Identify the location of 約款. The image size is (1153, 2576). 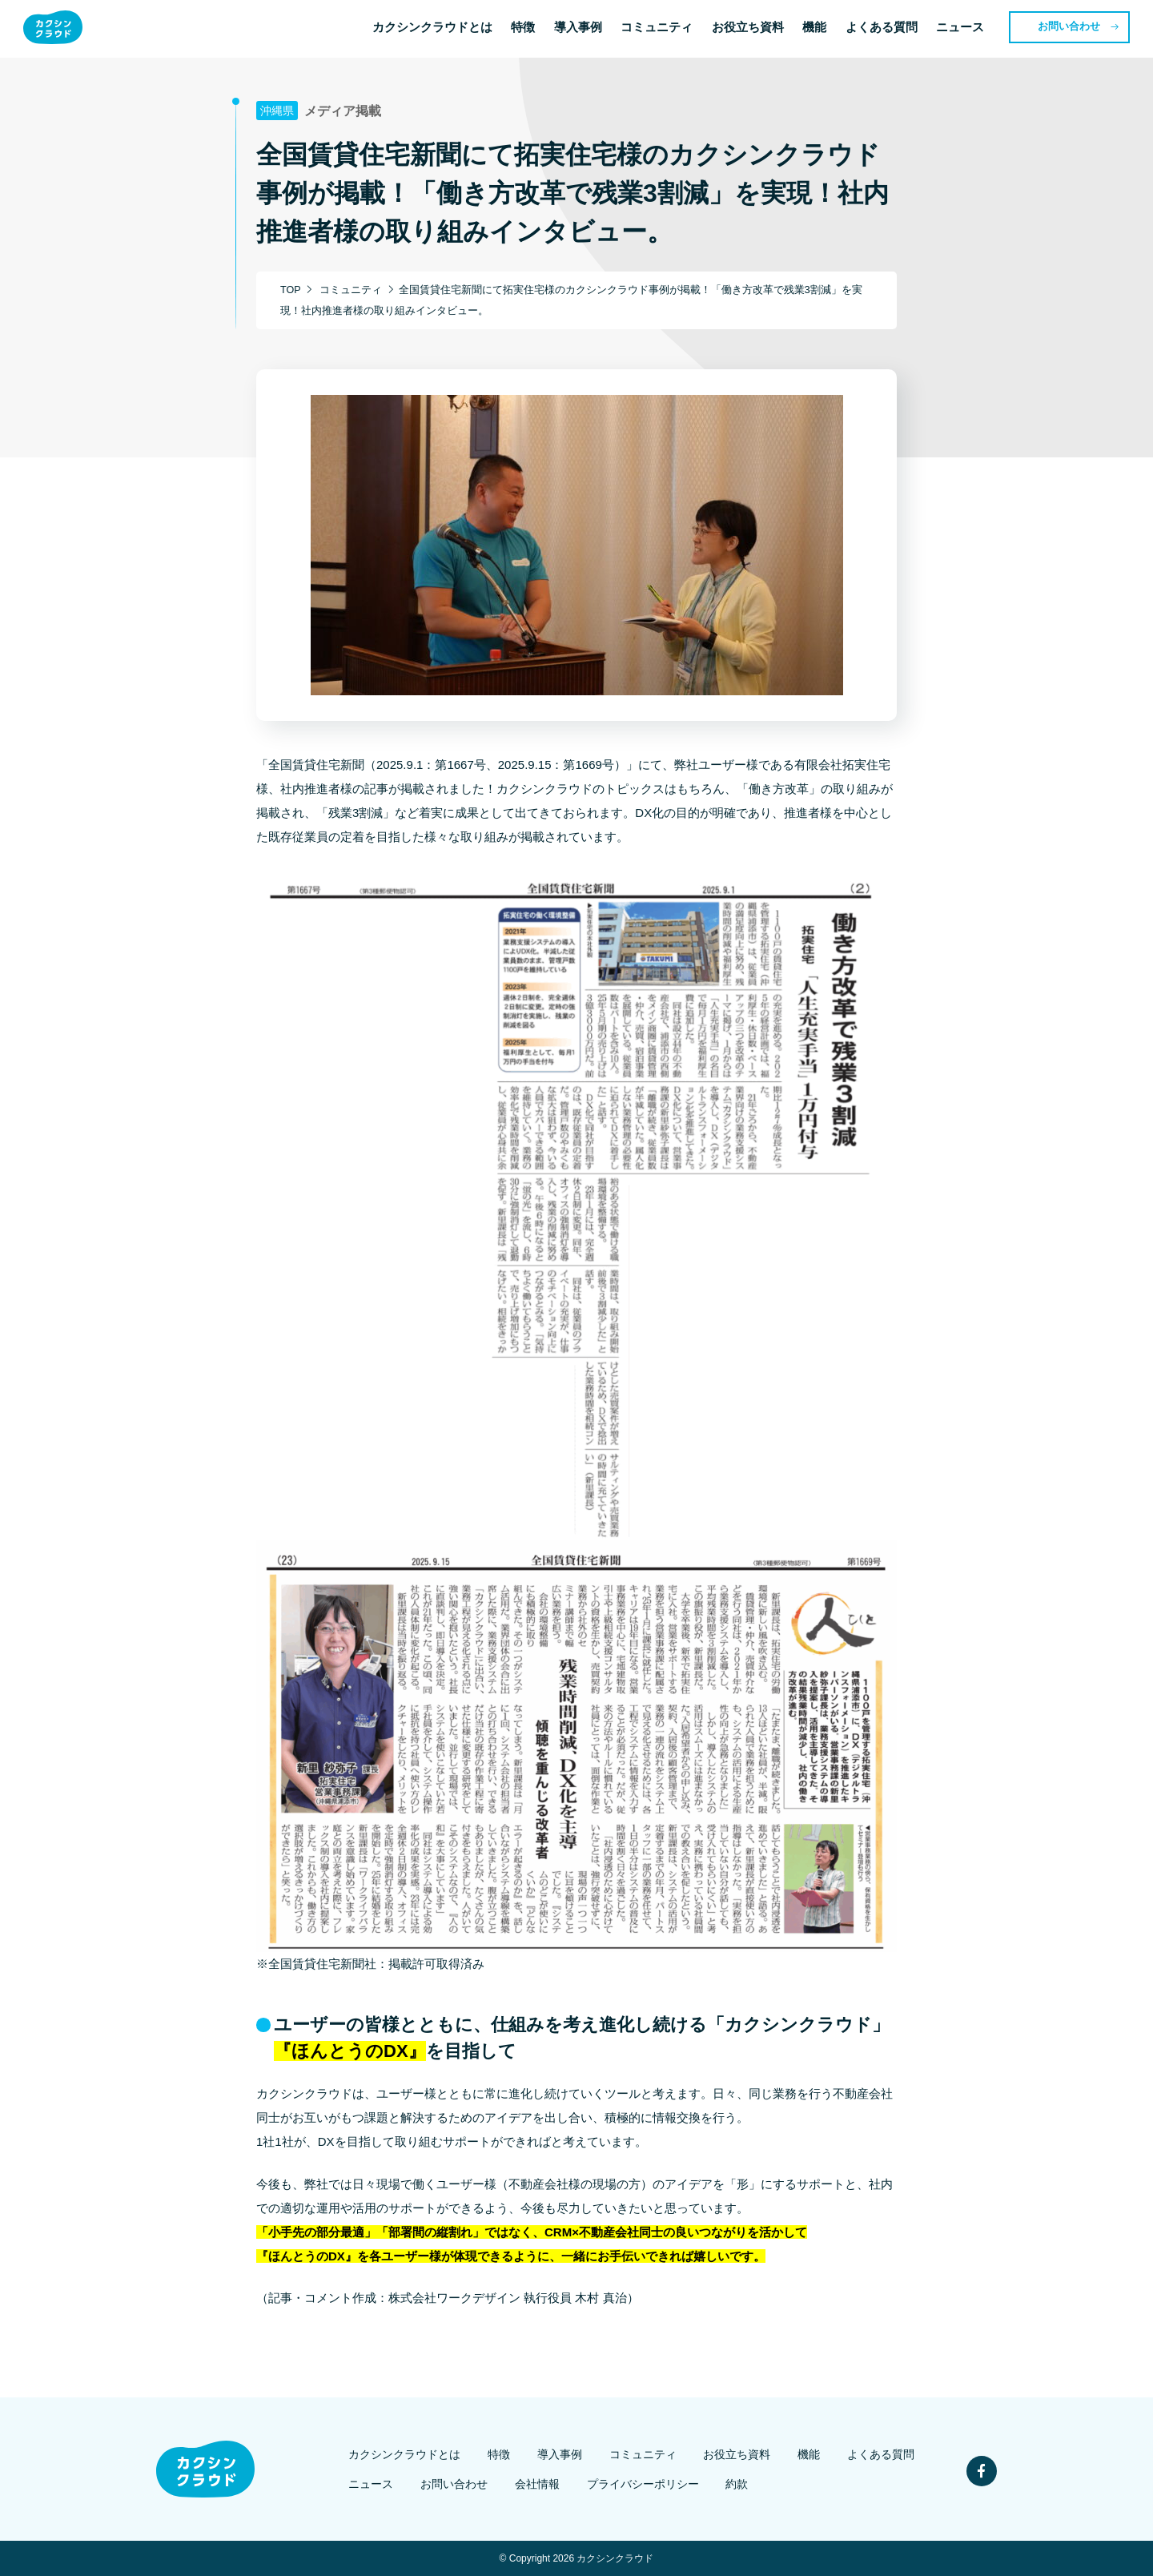
(733, 2483).